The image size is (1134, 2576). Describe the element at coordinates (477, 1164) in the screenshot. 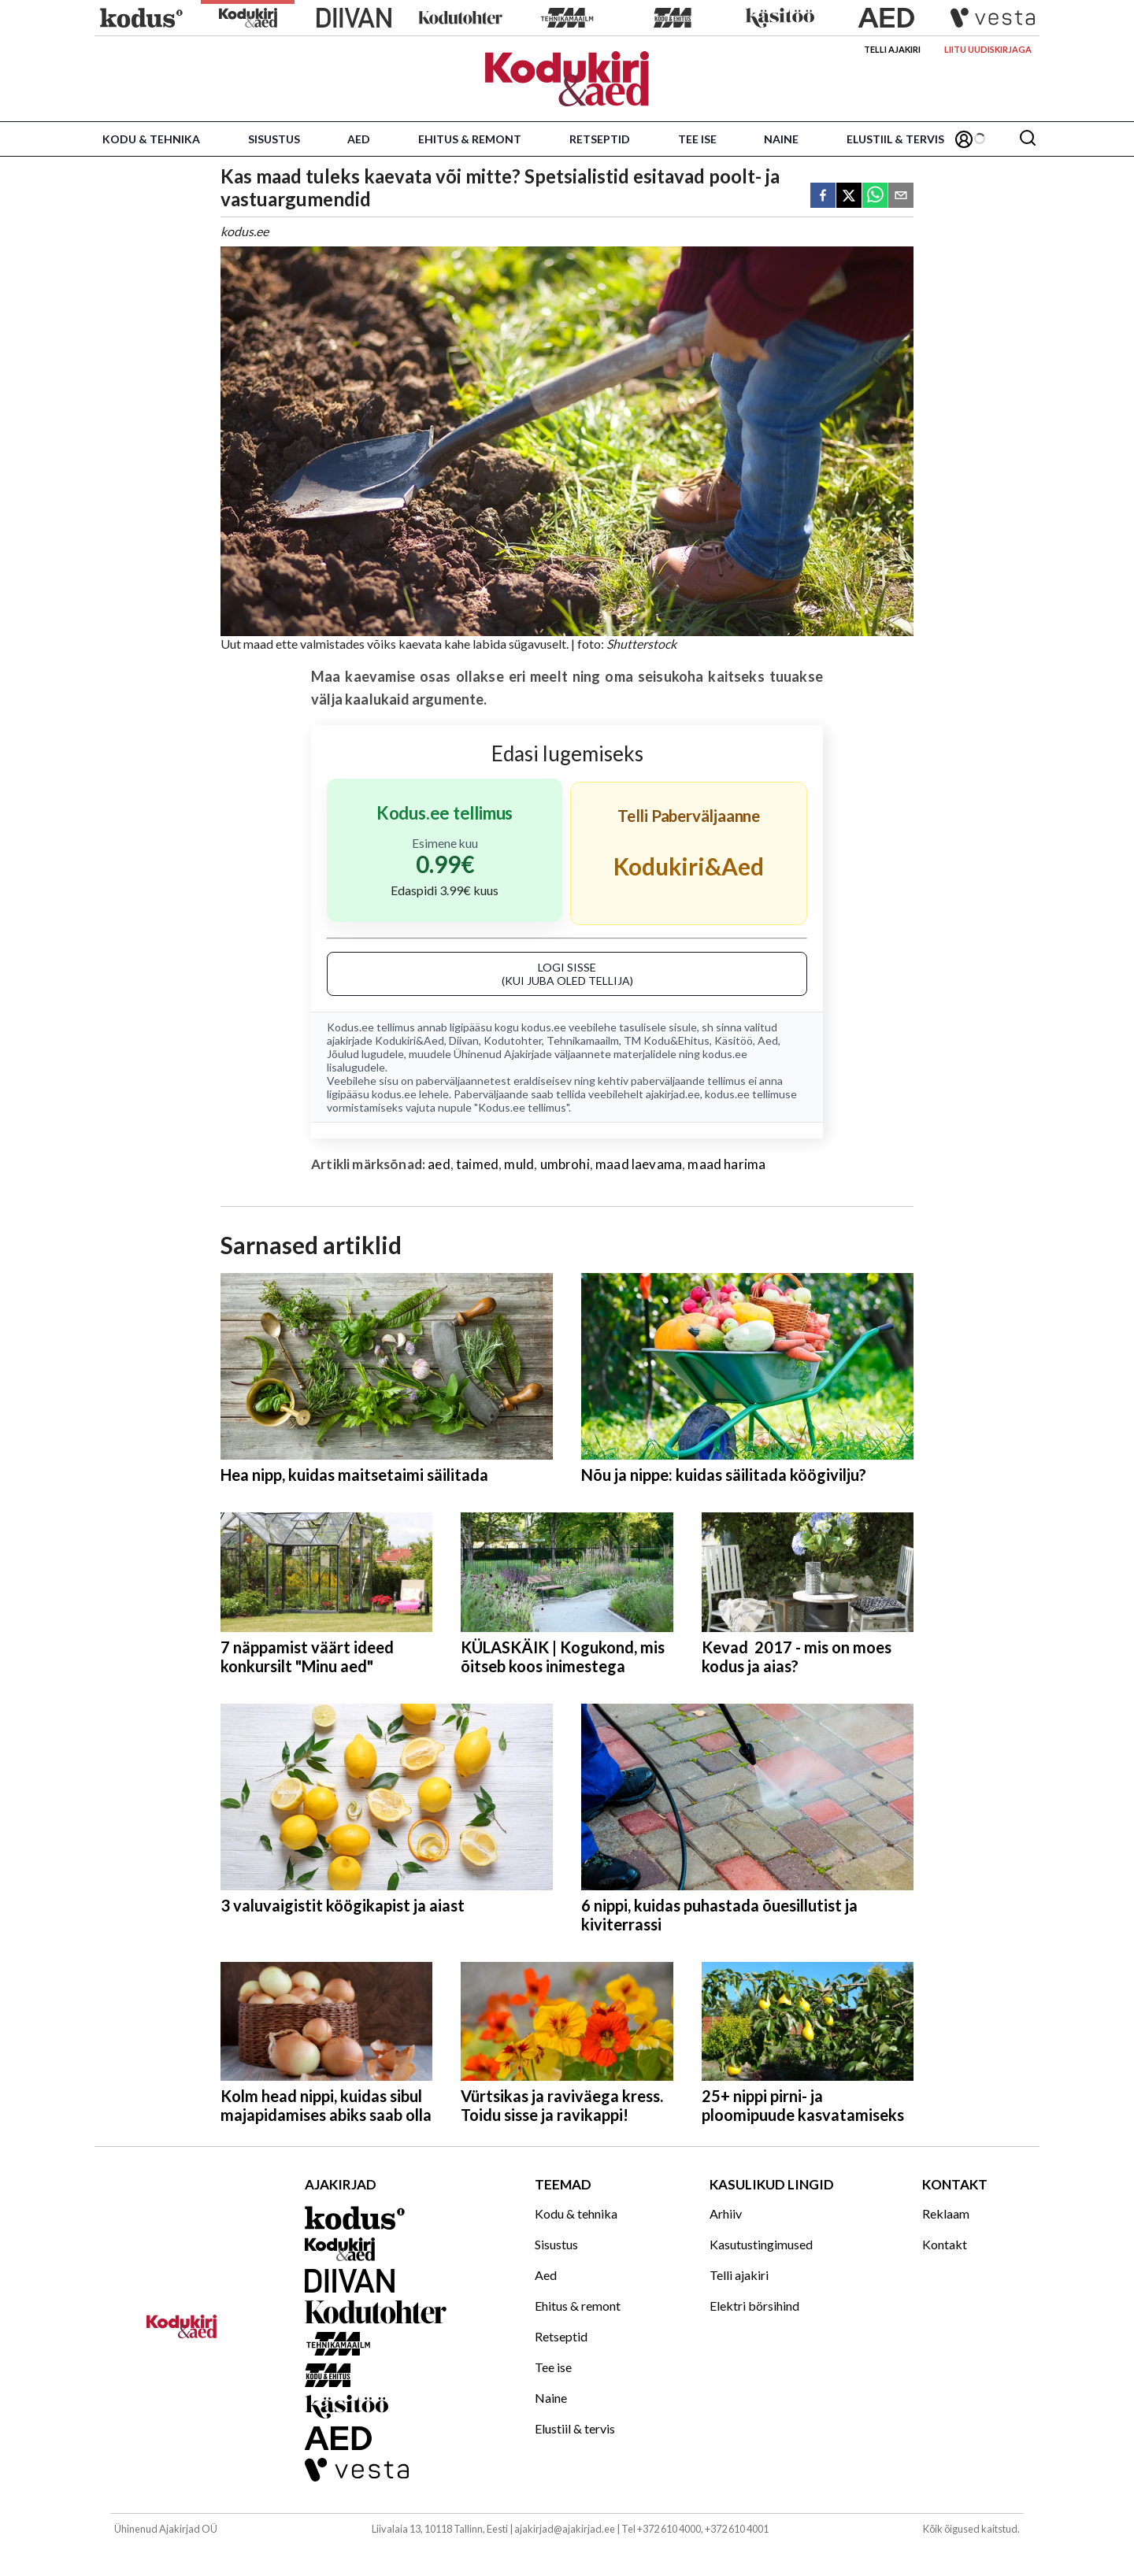

I see `taimed` at that location.